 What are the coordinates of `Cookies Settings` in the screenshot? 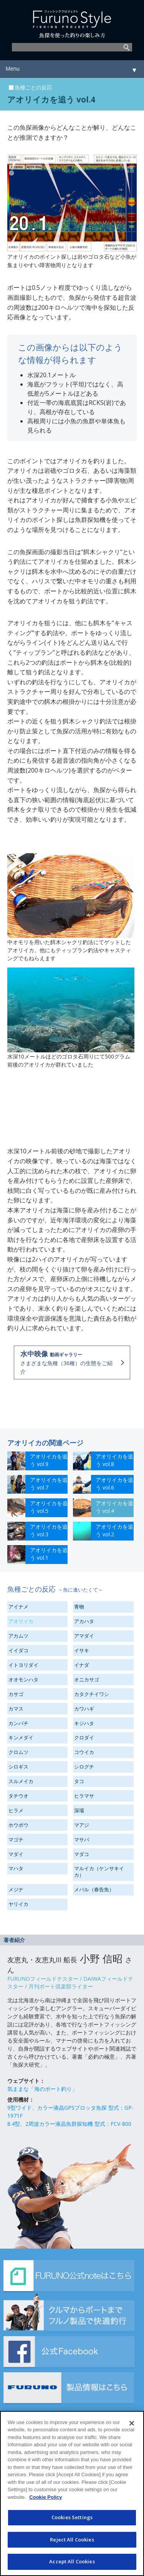 It's located at (72, 2517).